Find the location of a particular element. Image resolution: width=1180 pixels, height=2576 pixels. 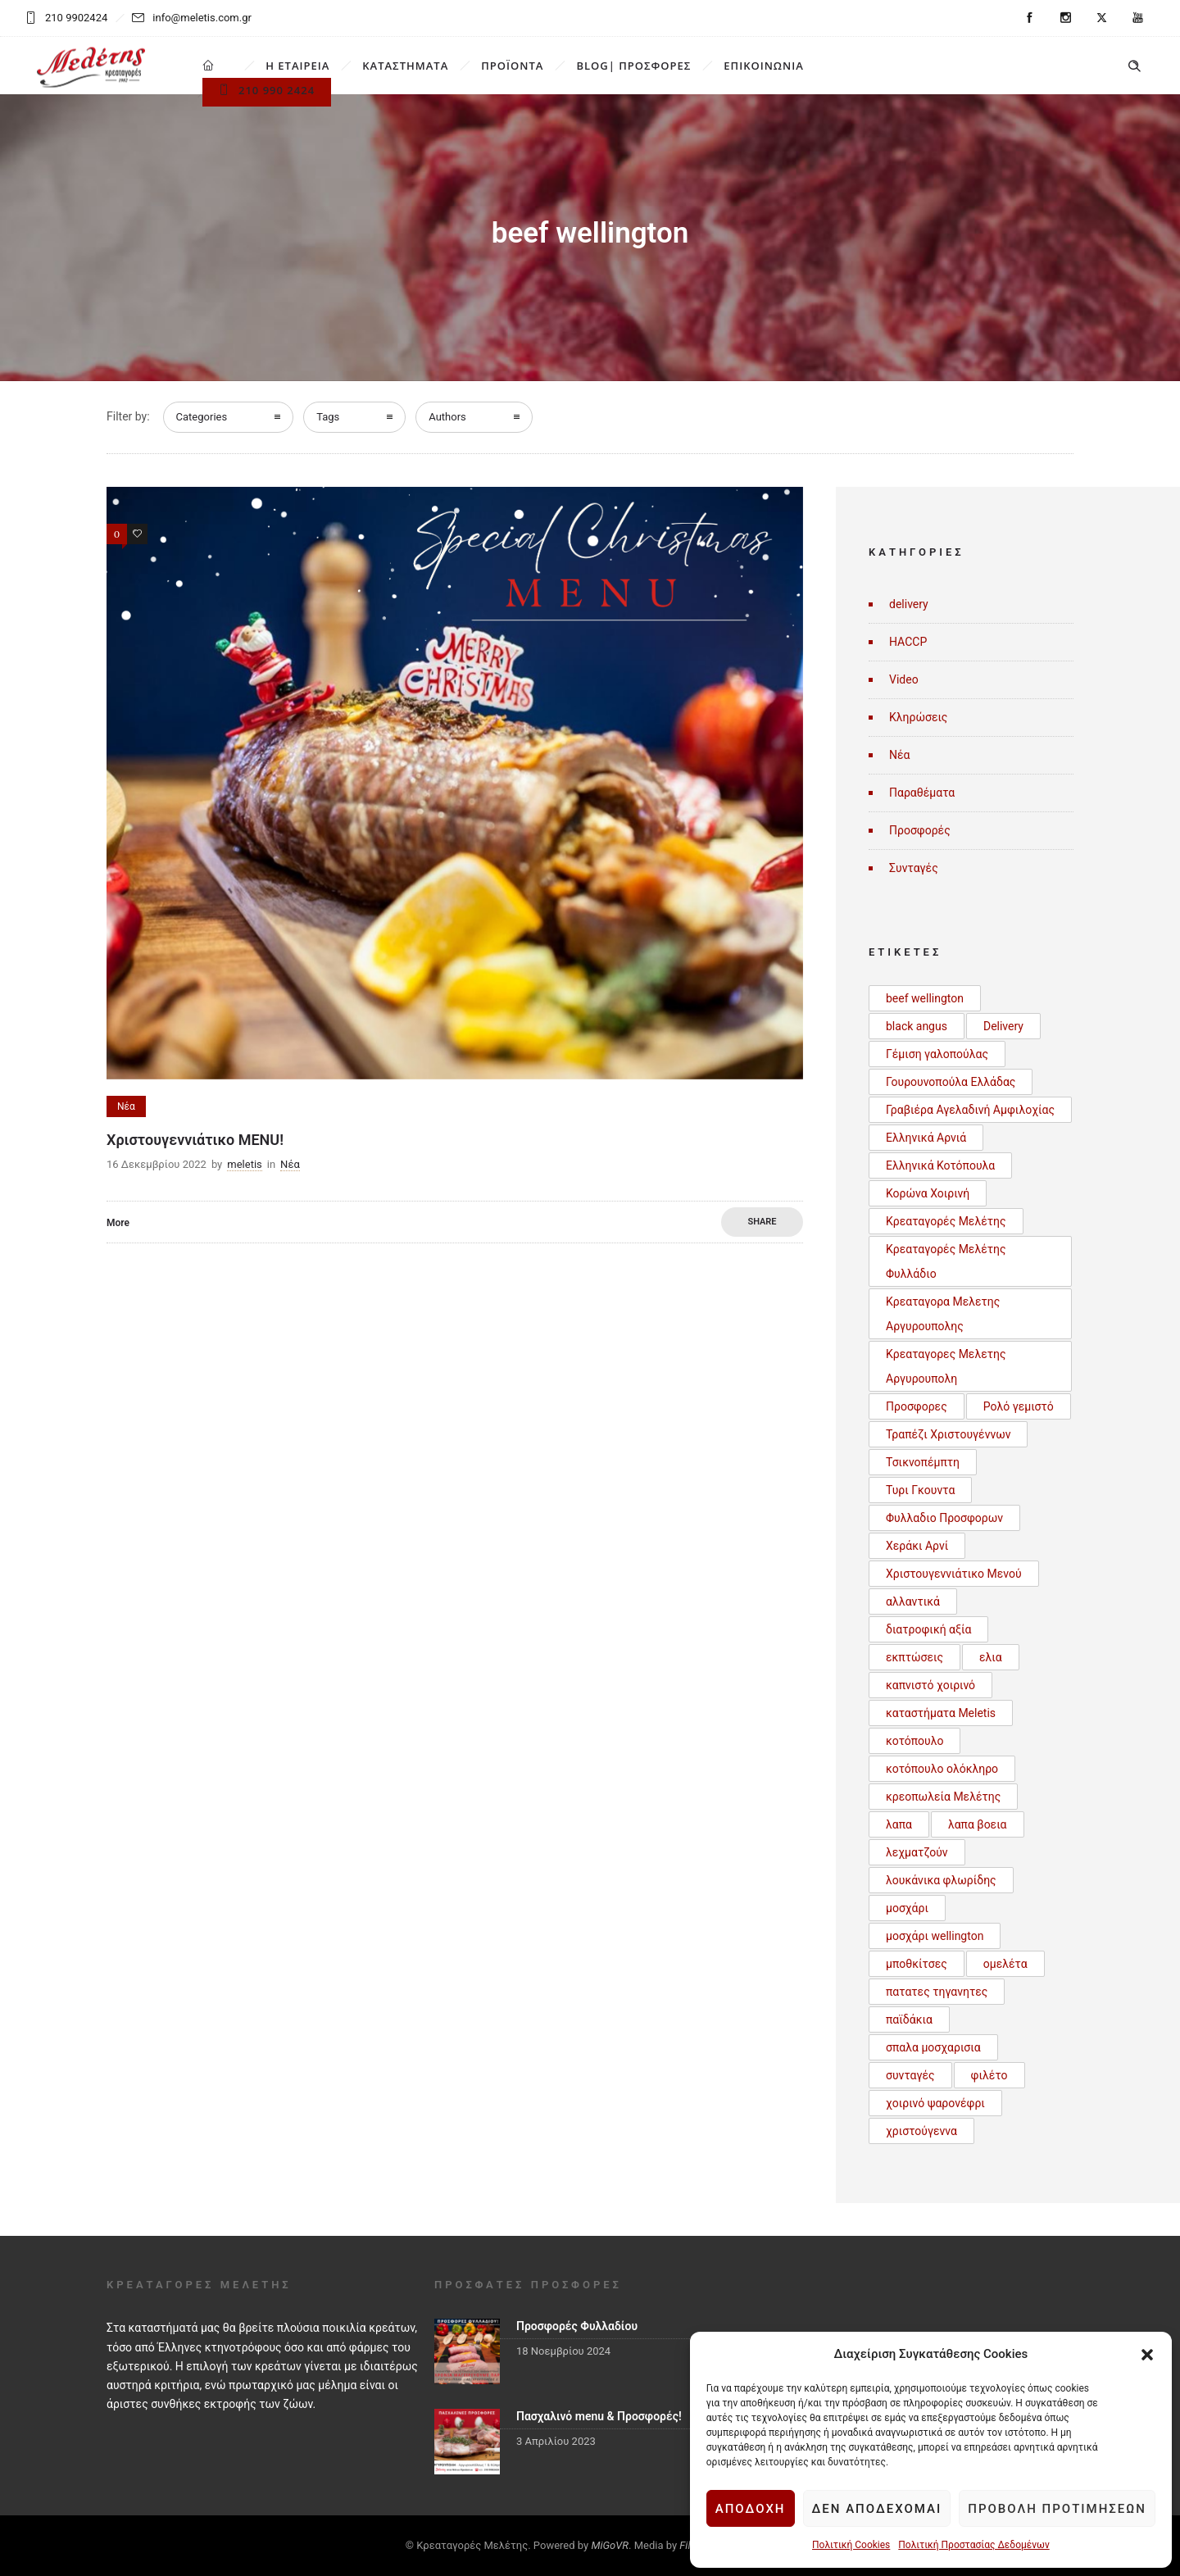

Τυρι Γκουντα [Τυρι Γκουντα (1 στοιχείο)] is located at coordinates (920, 1490).